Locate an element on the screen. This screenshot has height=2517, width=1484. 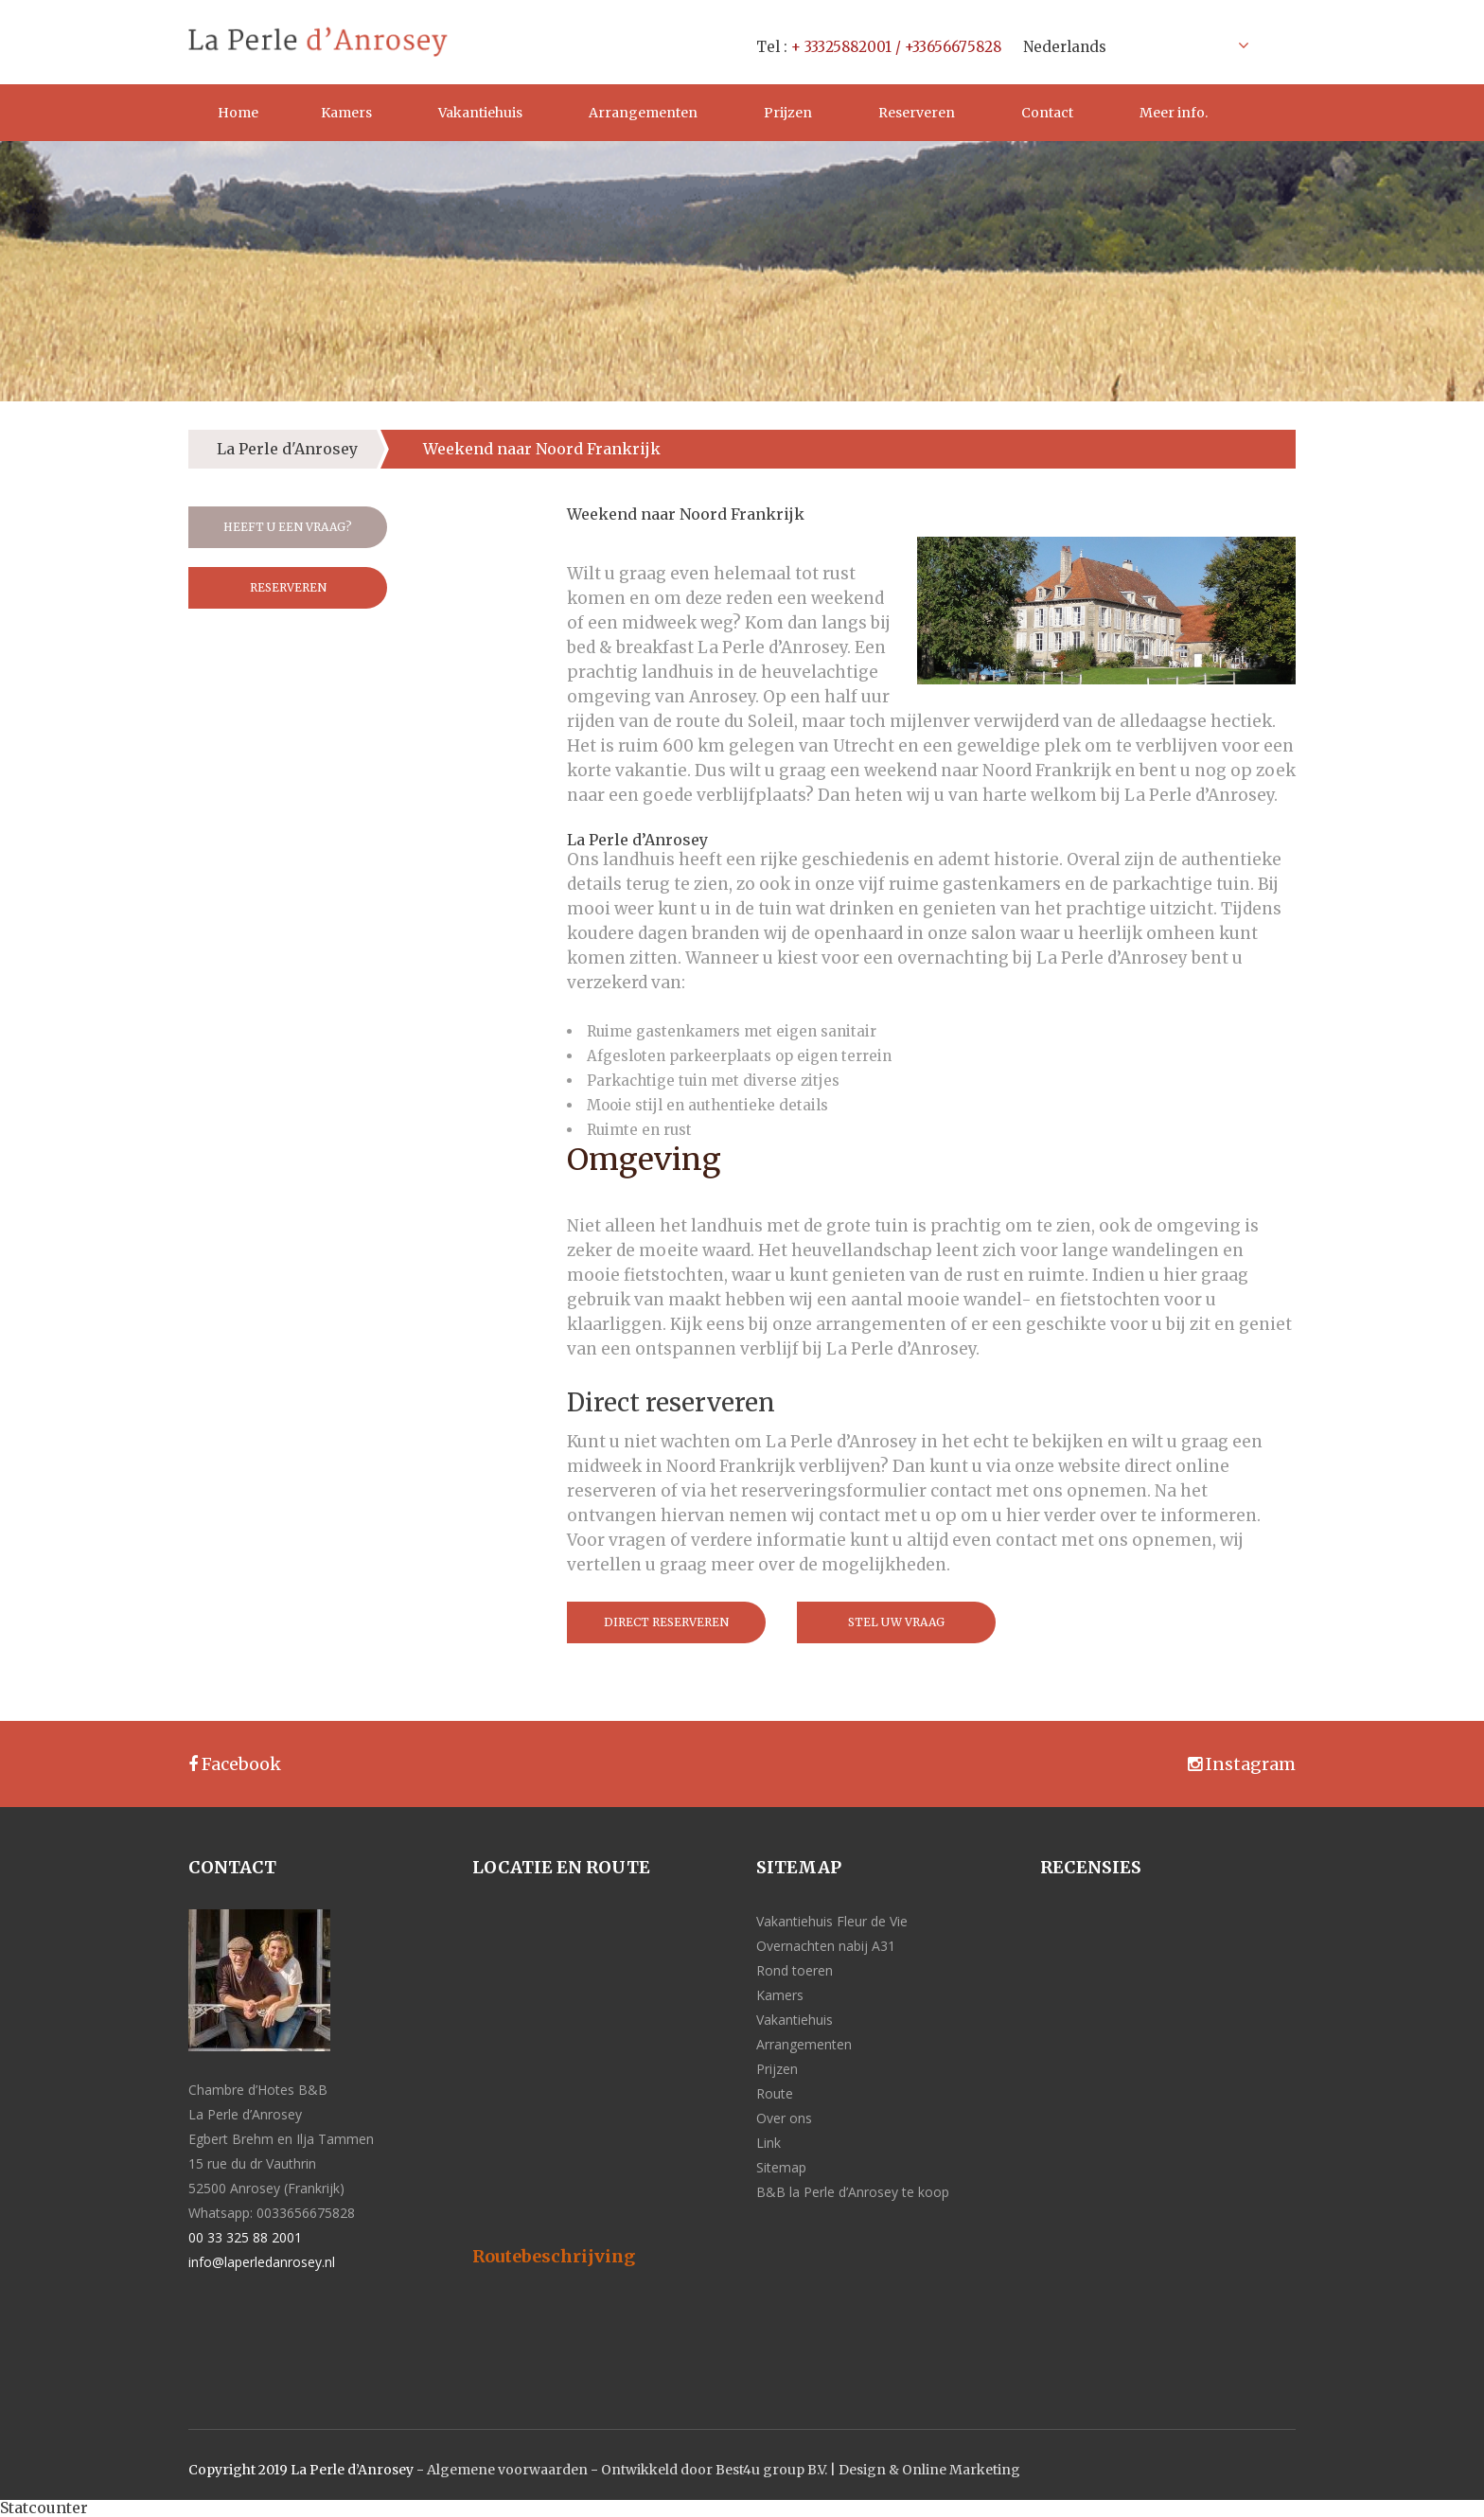
Instagram is located at coordinates (1242, 1764).